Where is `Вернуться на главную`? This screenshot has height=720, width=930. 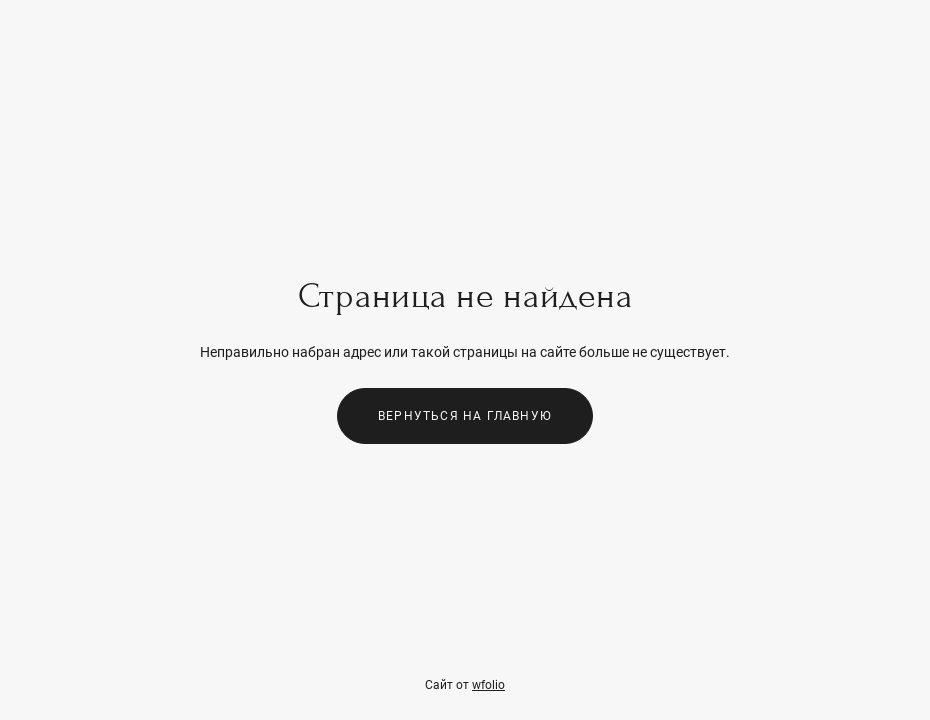 Вернуться на главную is located at coordinates (465, 416).